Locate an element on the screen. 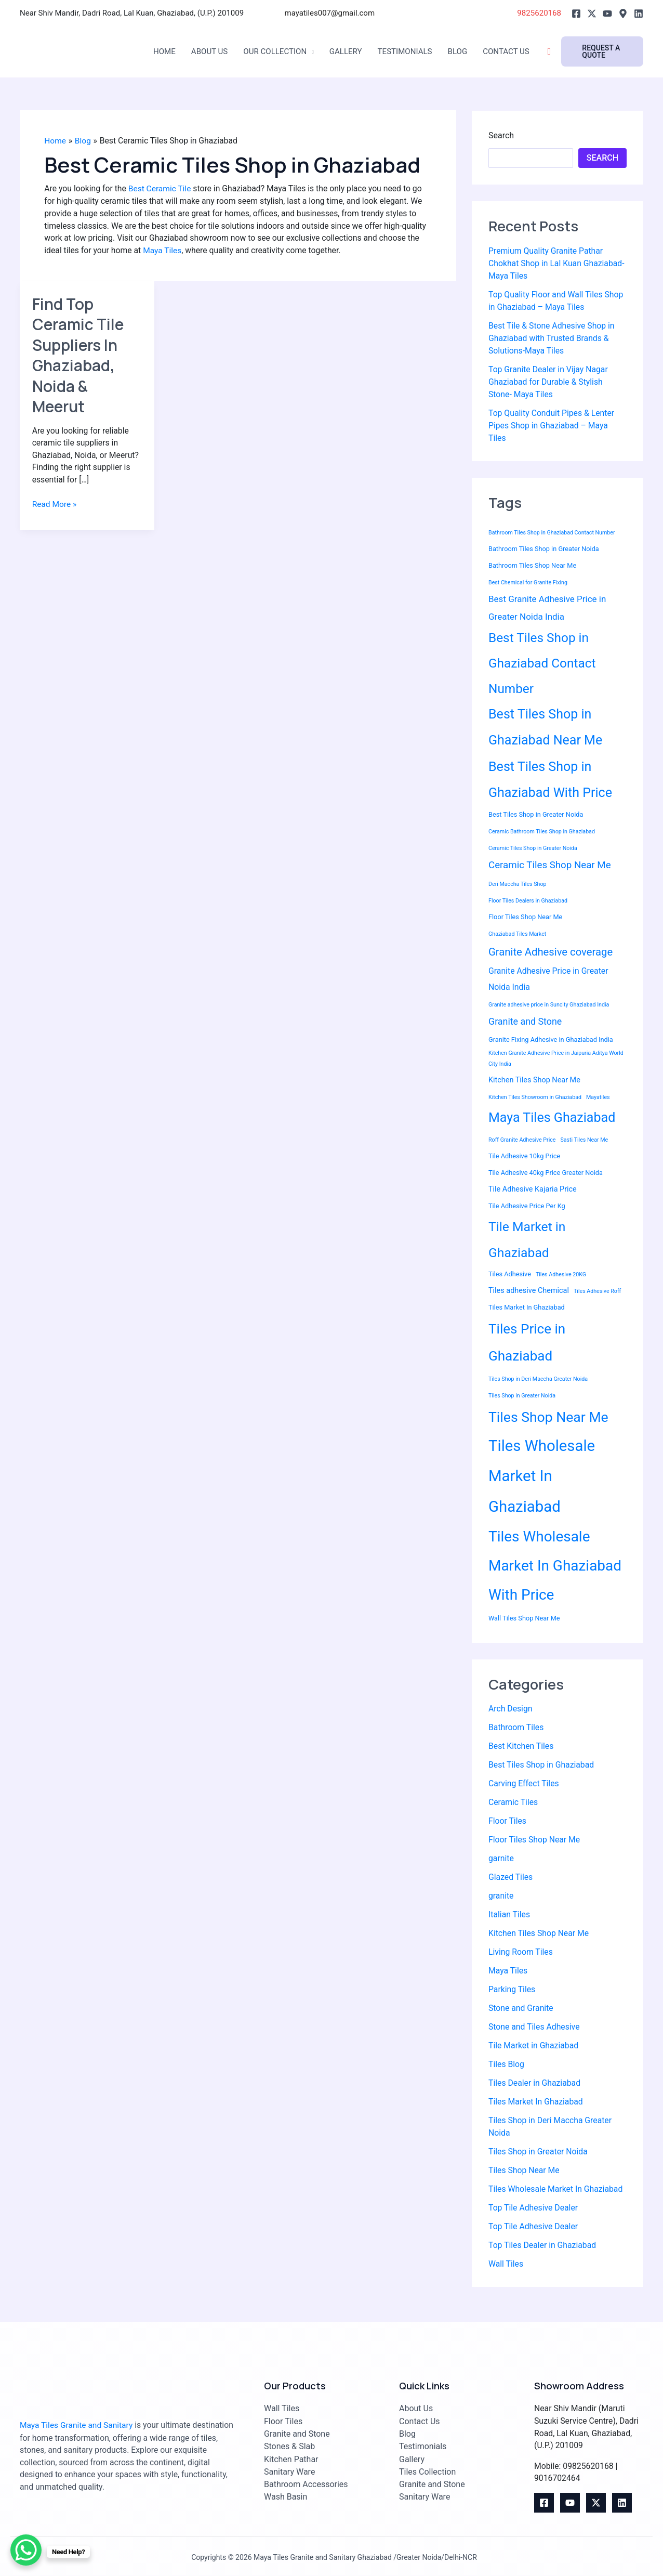  Tile Market in Ghaziabad [Tile Market in Ghaziabad (19 items)] is located at coordinates (527, 1240).